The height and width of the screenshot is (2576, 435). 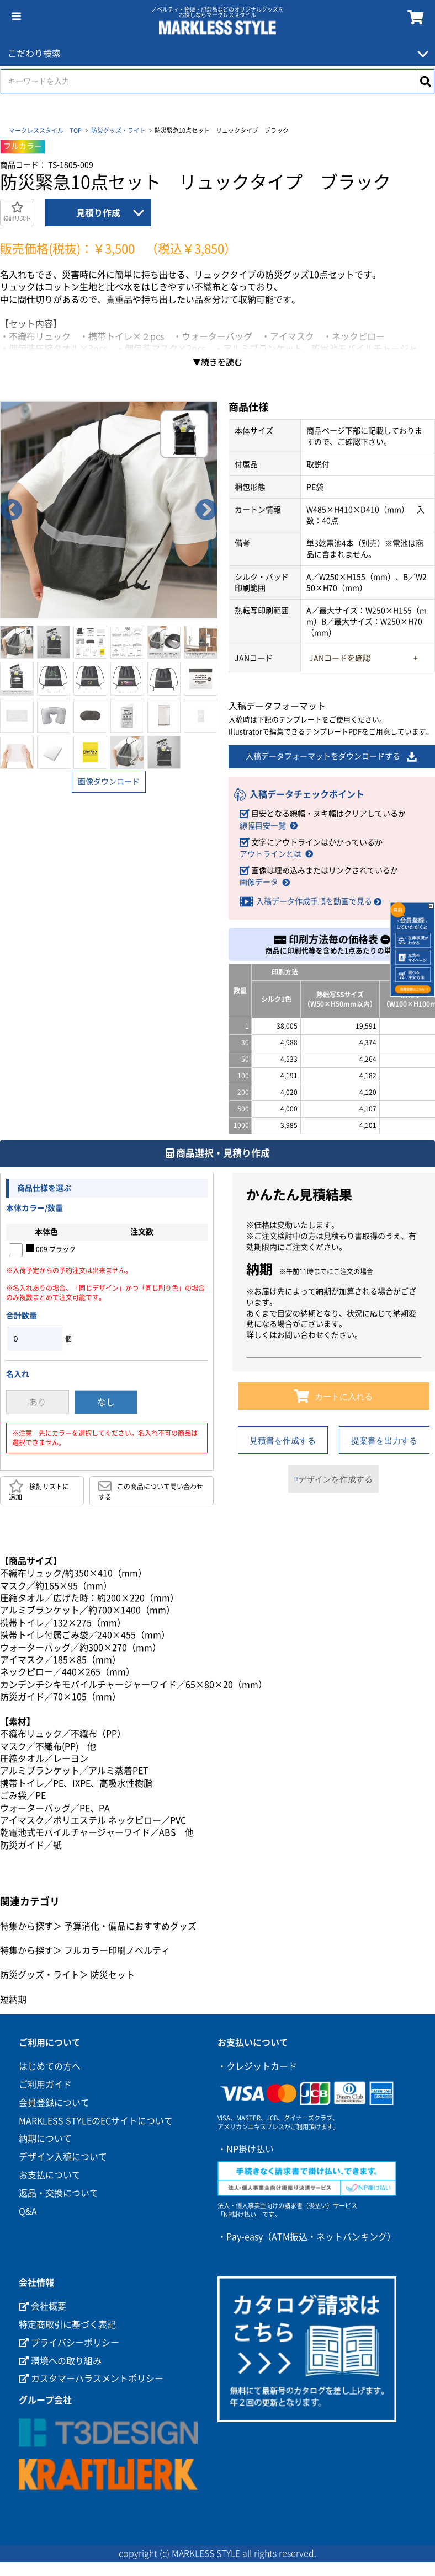 What do you see at coordinates (334, 1397) in the screenshot?
I see `カートに入れる` at bounding box center [334, 1397].